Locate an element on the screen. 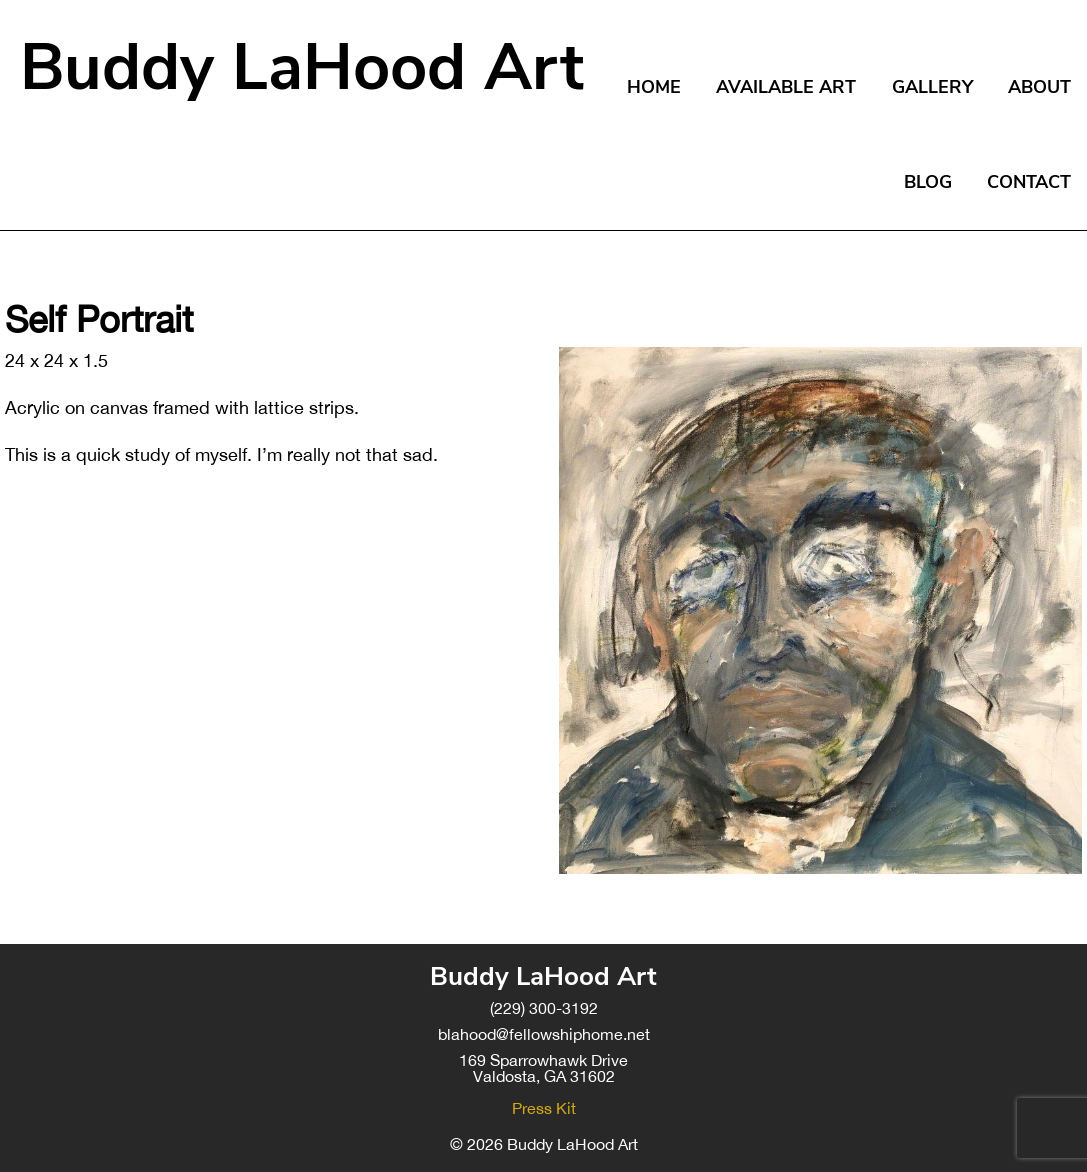 This screenshot has width=1087, height=1172. Gallery is located at coordinates (932, 87).